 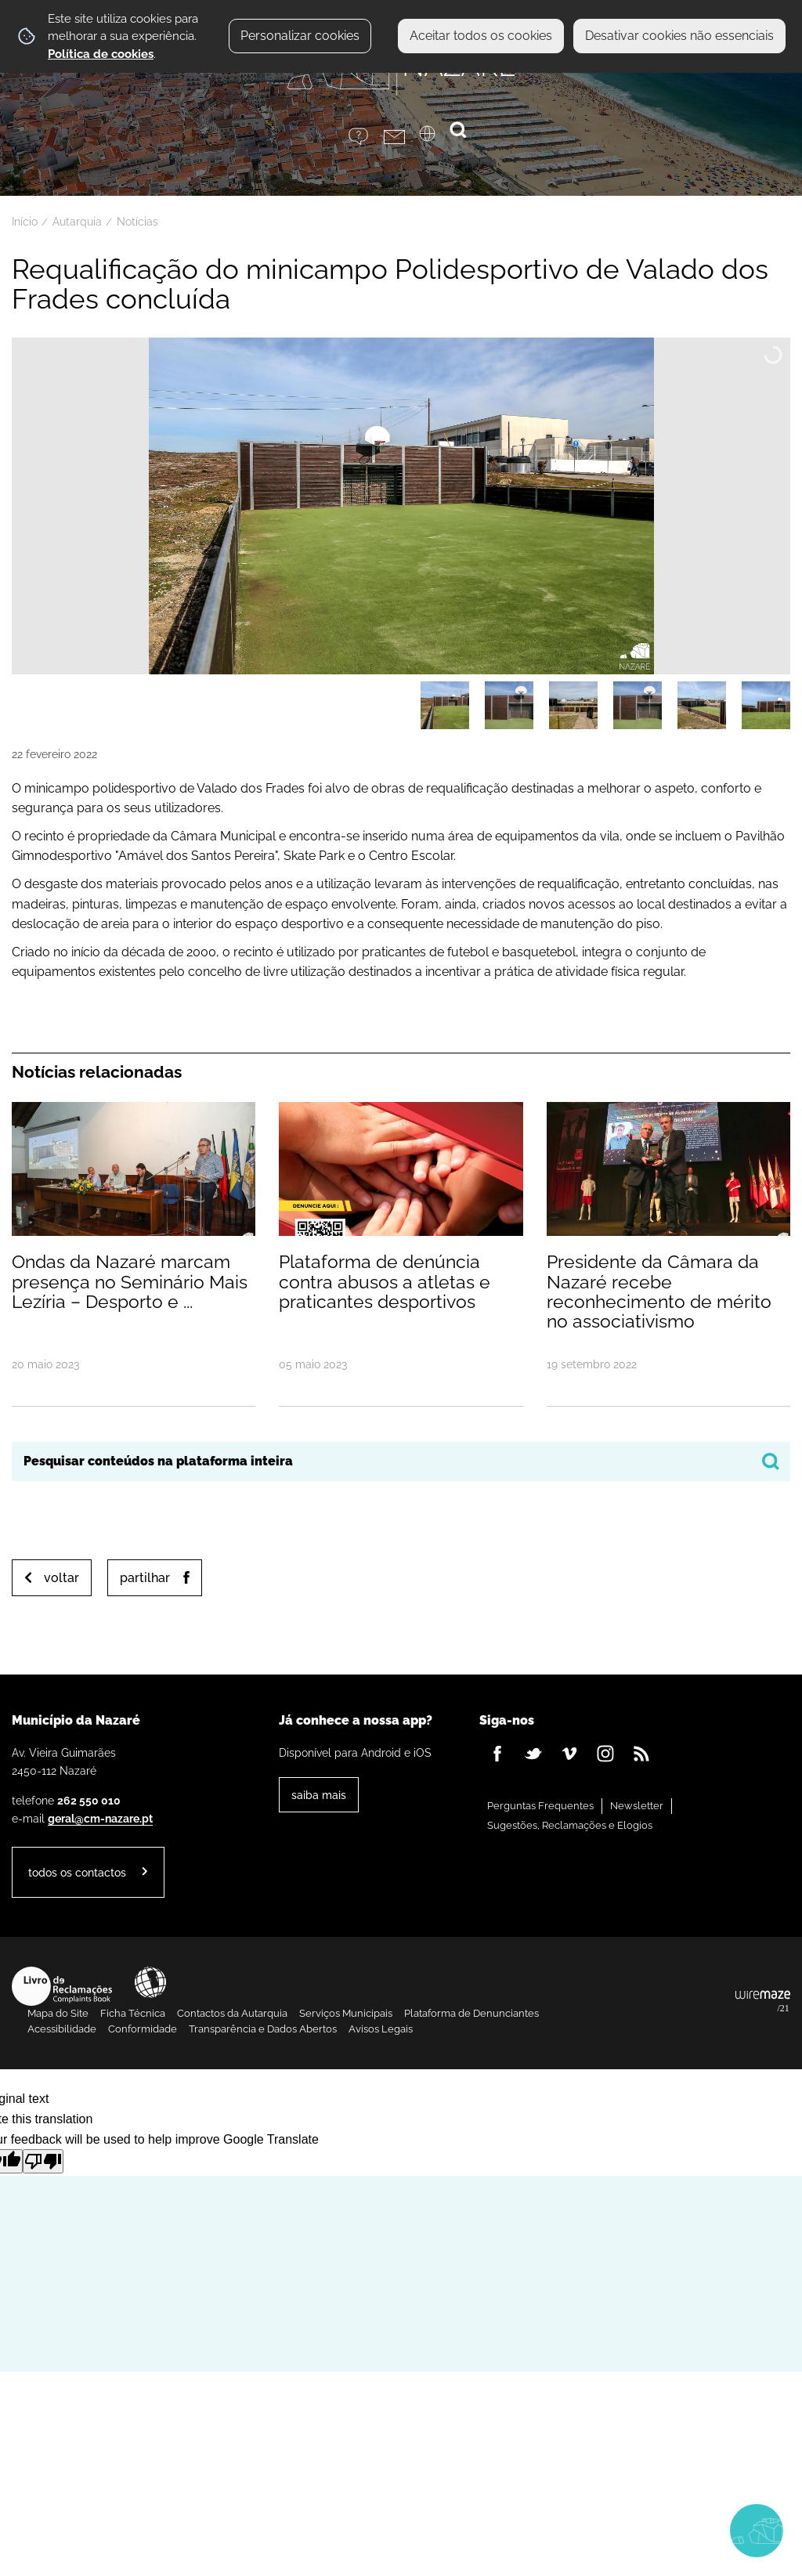 What do you see at coordinates (77, 1872) in the screenshot?
I see `Todos os contactos` at bounding box center [77, 1872].